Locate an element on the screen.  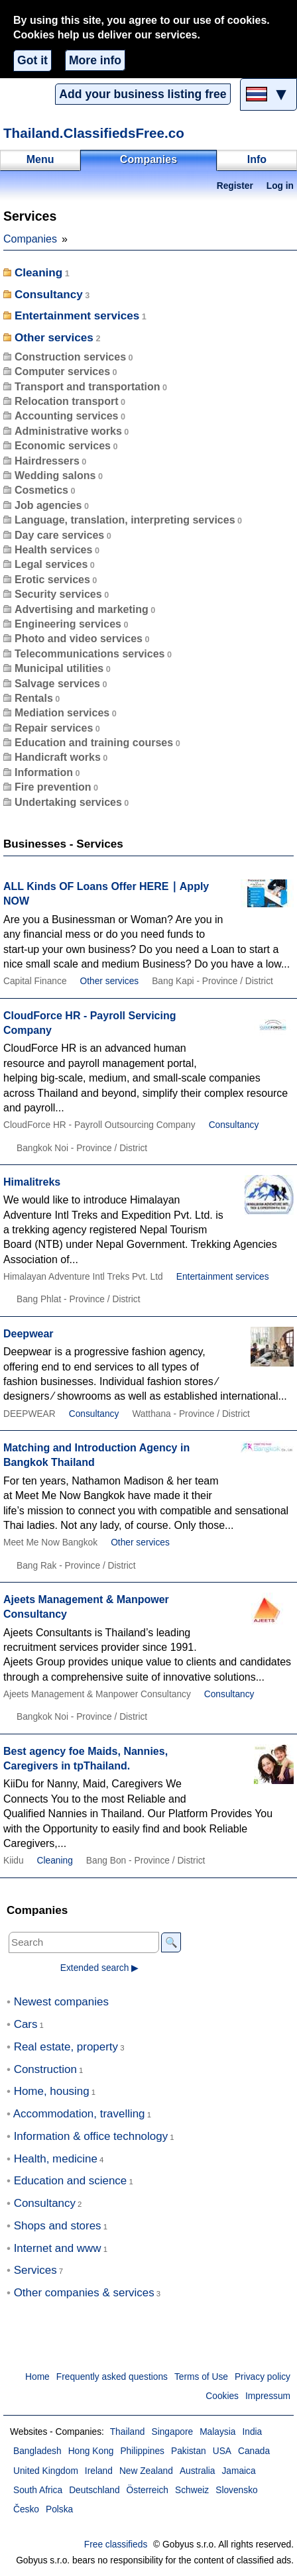
Companies is located at coordinates (30, 239).